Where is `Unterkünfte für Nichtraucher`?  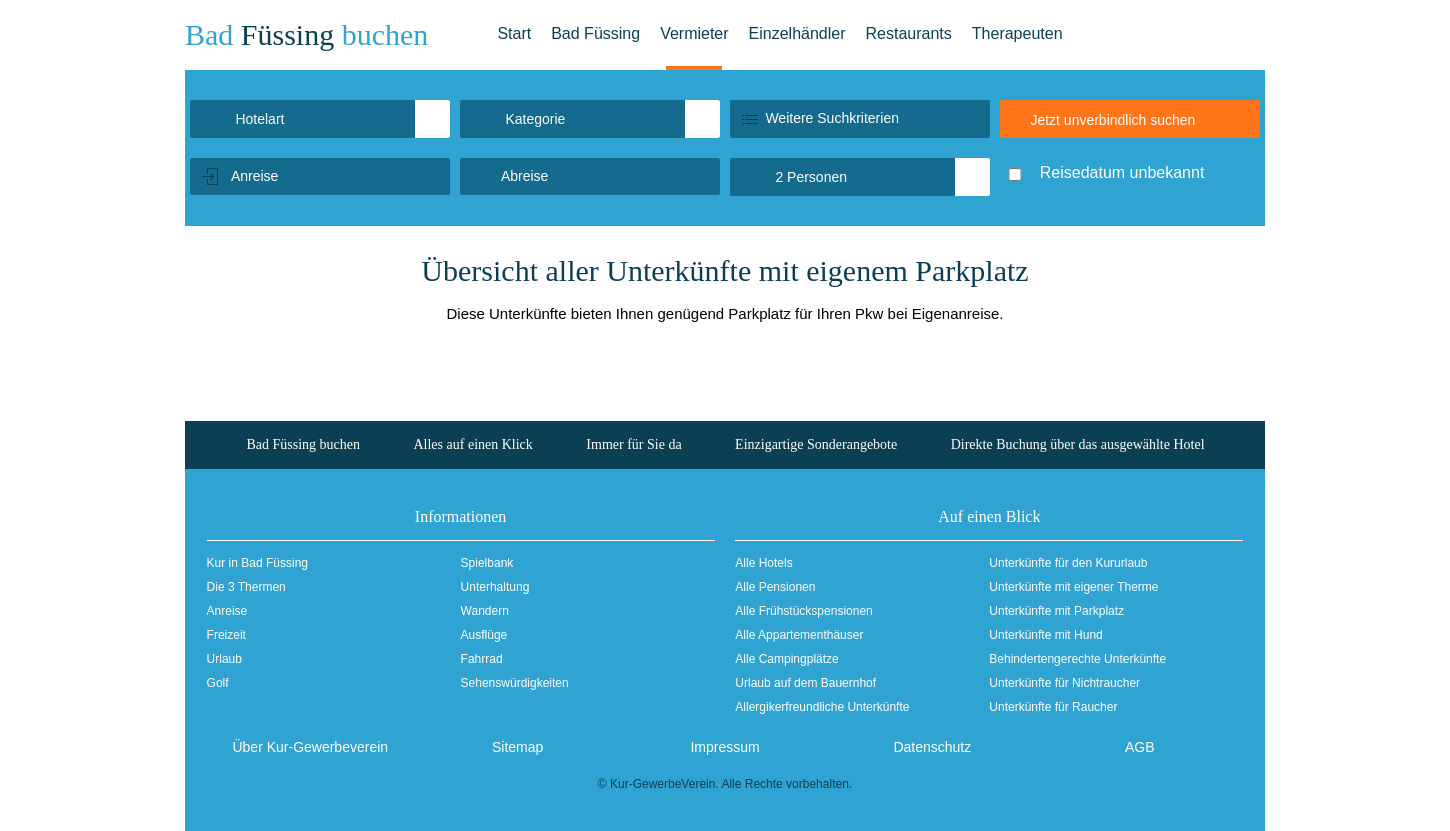 Unterkünfte für Nichtraucher is located at coordinates (1064, 683).